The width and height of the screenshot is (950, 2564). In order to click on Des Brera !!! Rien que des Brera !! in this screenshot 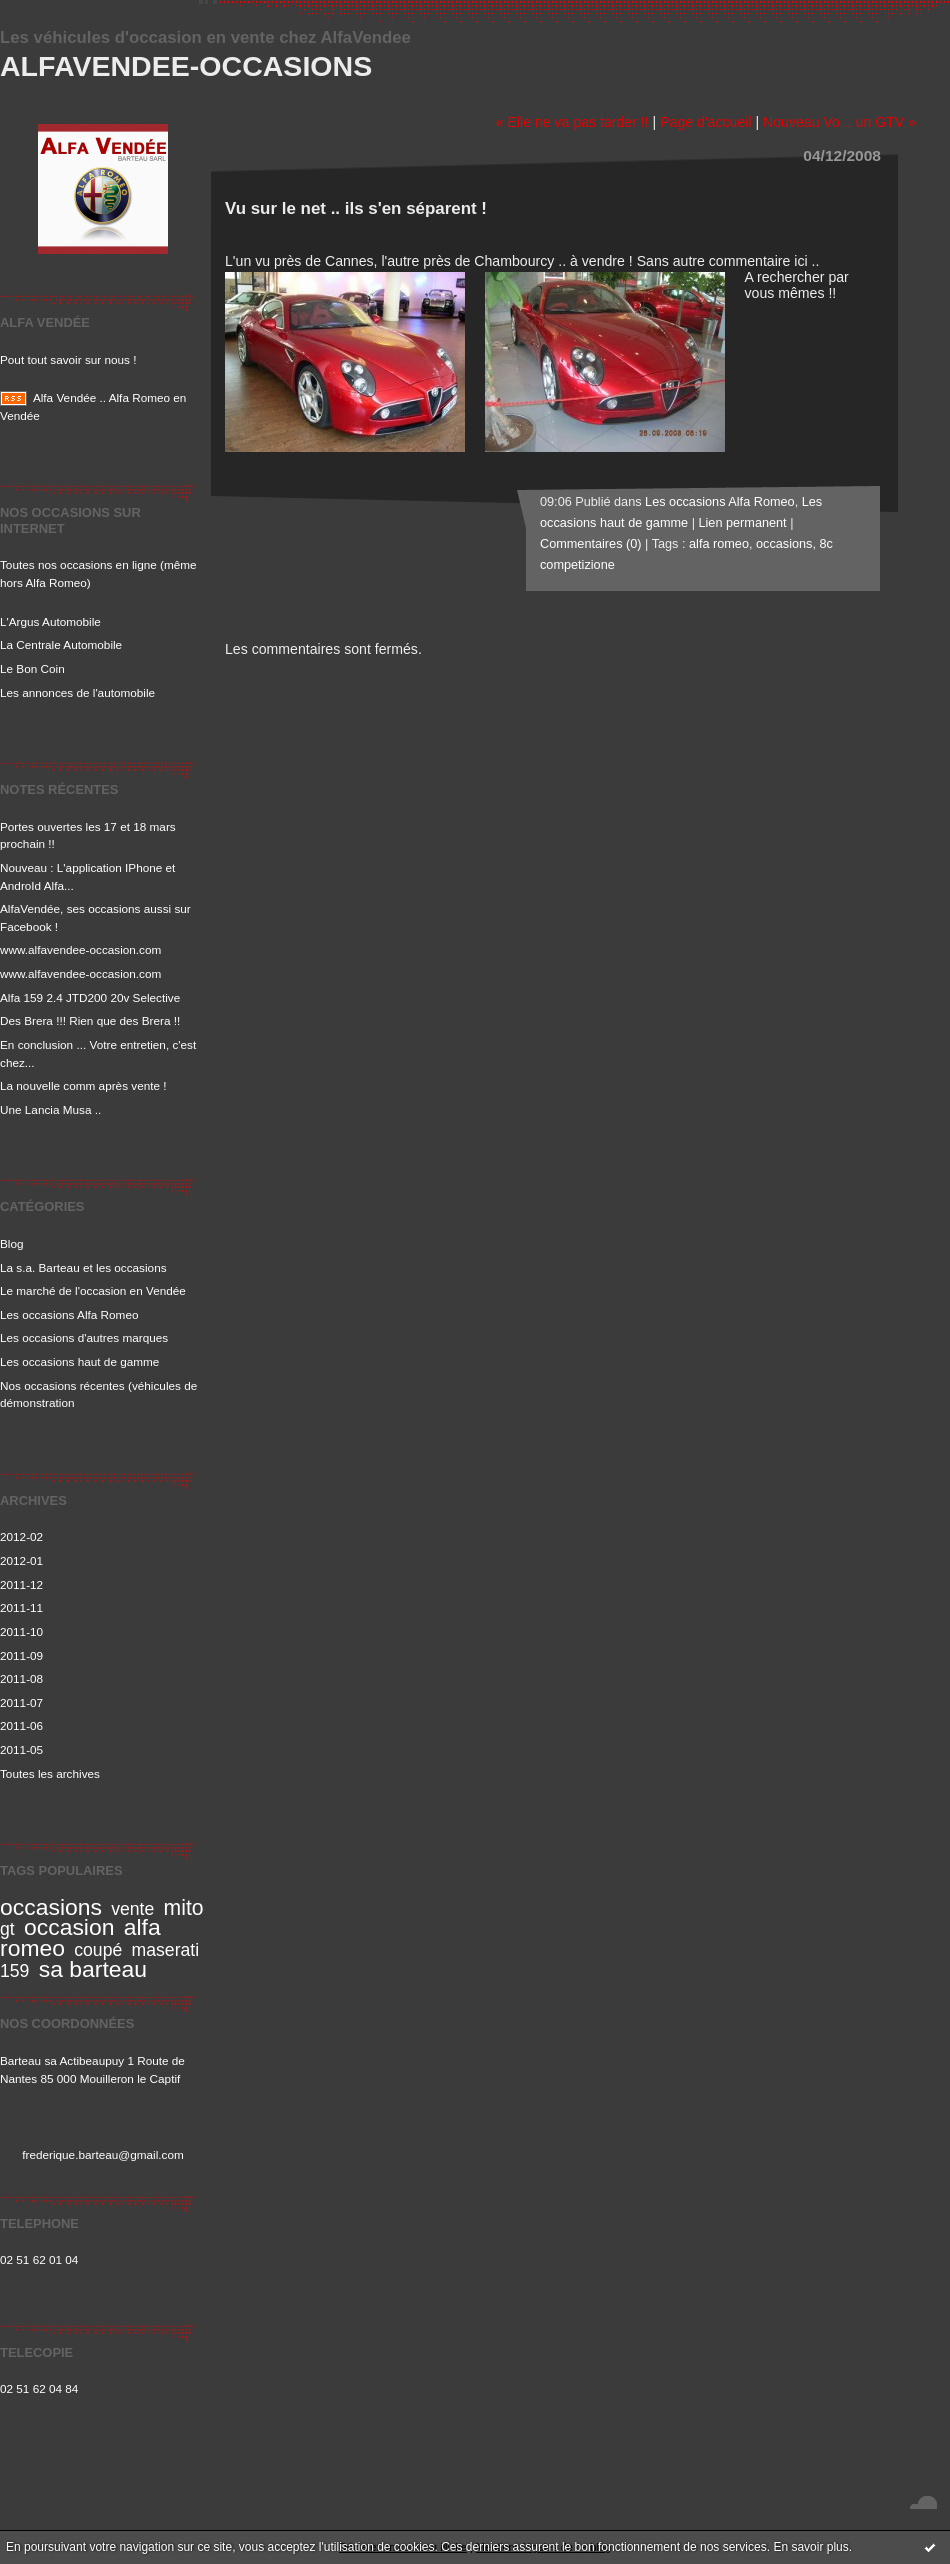, I will do `click(90, 1020)`.